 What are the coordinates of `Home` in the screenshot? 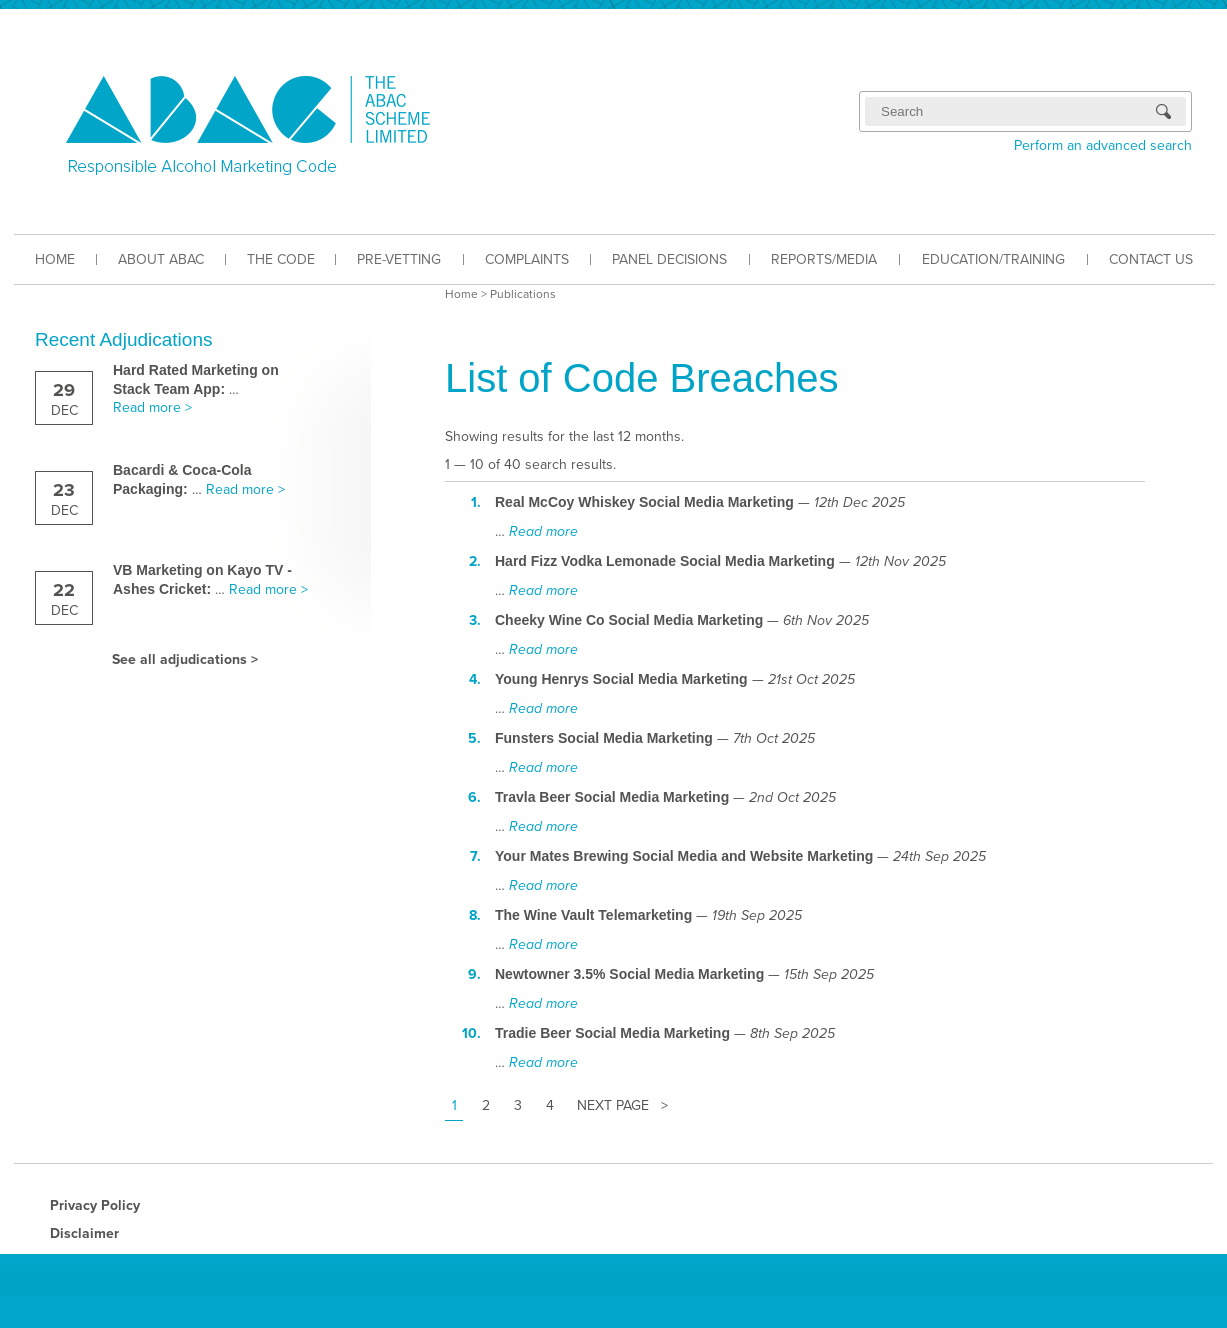 It's located at (461, 294).